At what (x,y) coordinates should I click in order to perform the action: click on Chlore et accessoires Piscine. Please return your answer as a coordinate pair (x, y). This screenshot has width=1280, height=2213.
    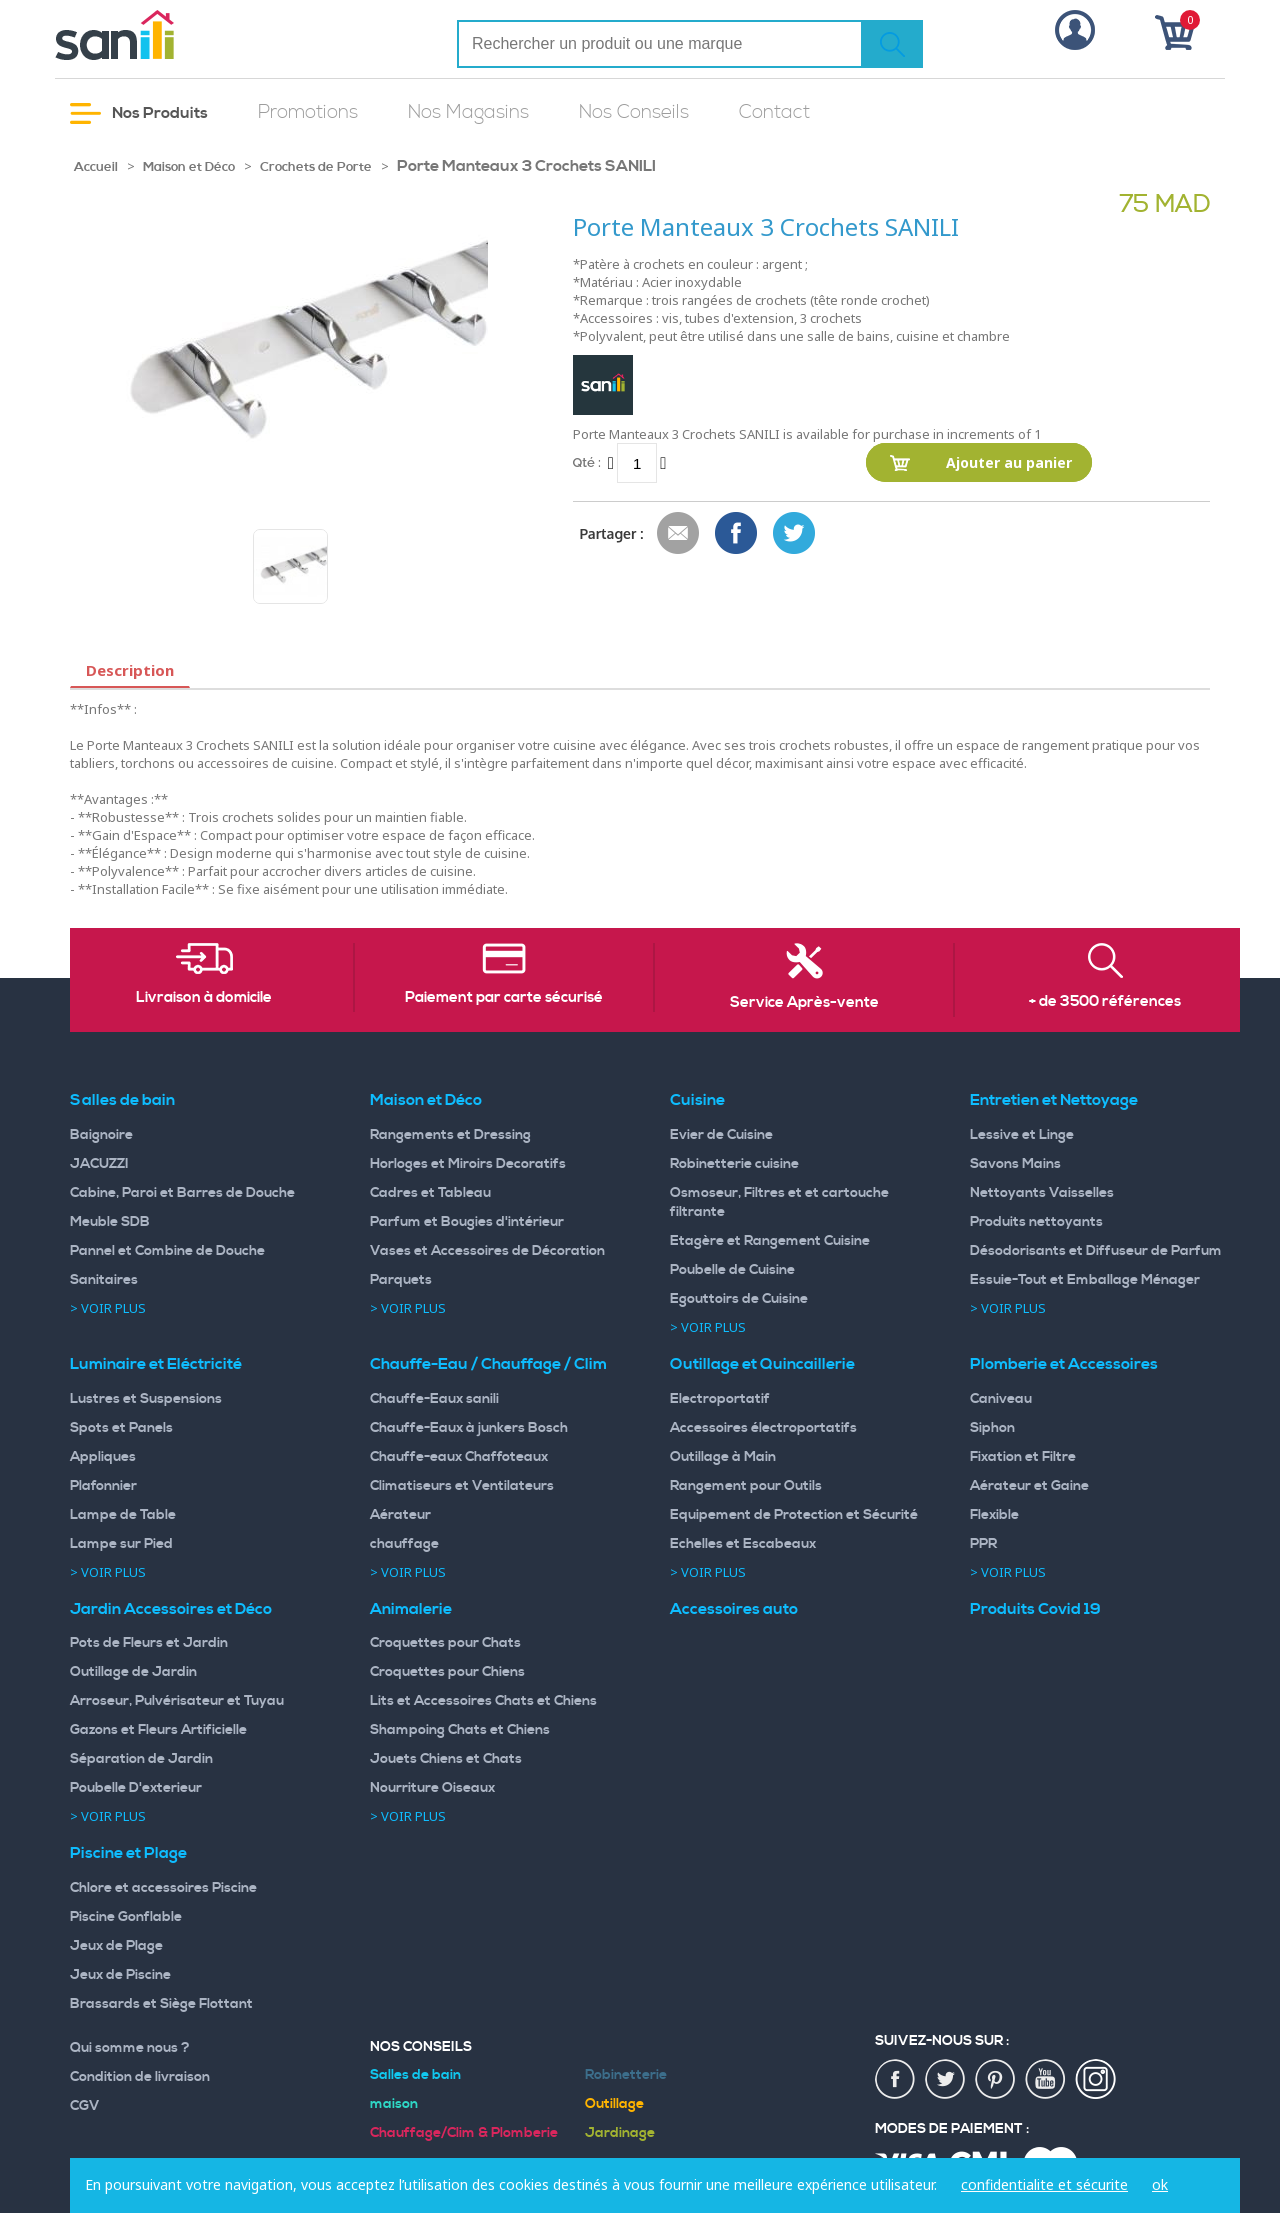
    Looking at the image, I should click on (163, 1888).